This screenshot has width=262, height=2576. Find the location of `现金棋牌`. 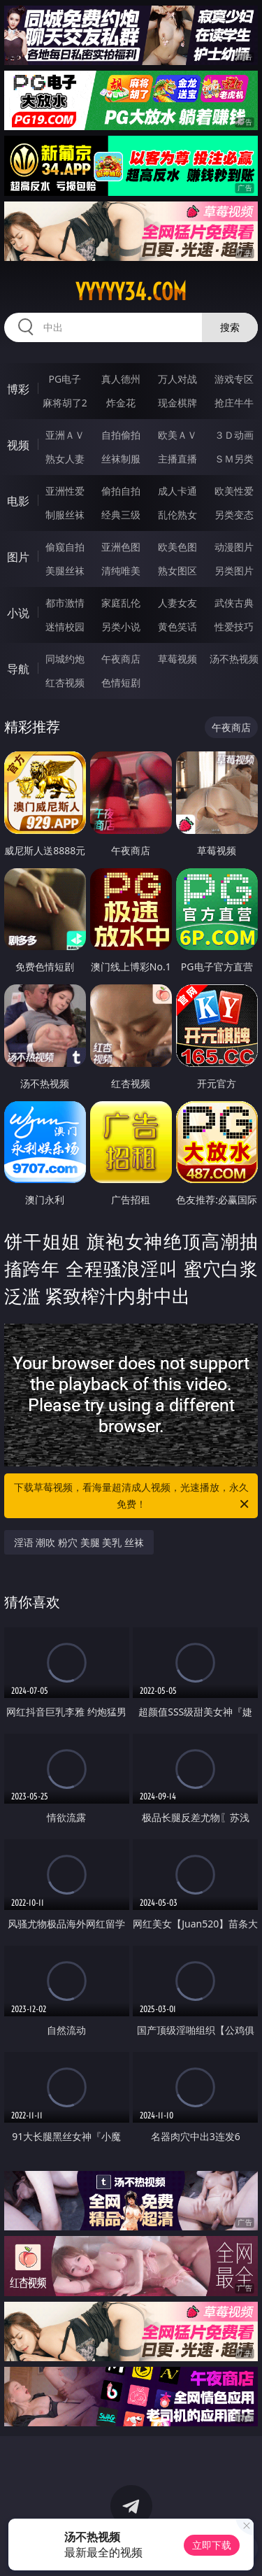

现金棋牌 is located at coordinates (177, 402).